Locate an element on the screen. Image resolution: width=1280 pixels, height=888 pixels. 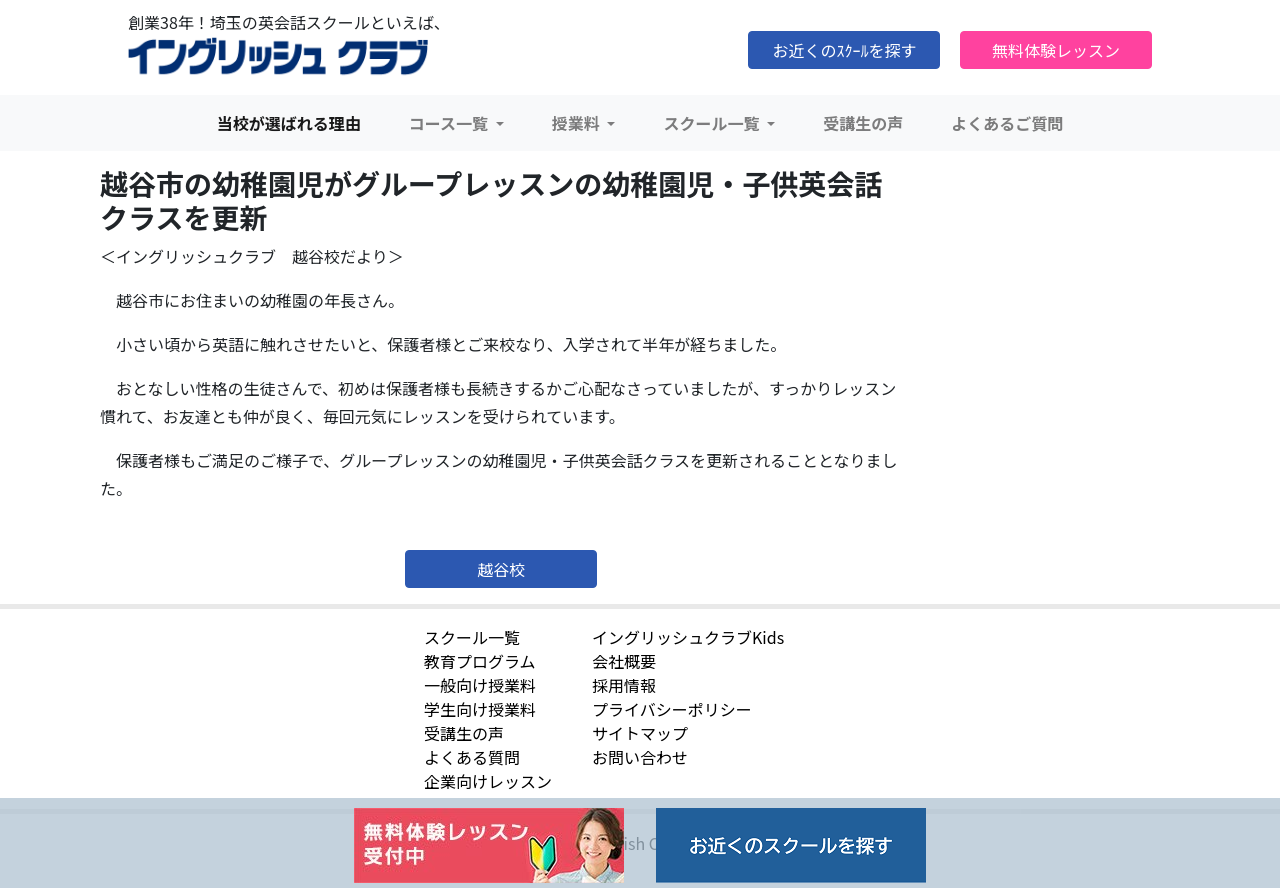
教育プログラム is located at coordinates (480, 661).